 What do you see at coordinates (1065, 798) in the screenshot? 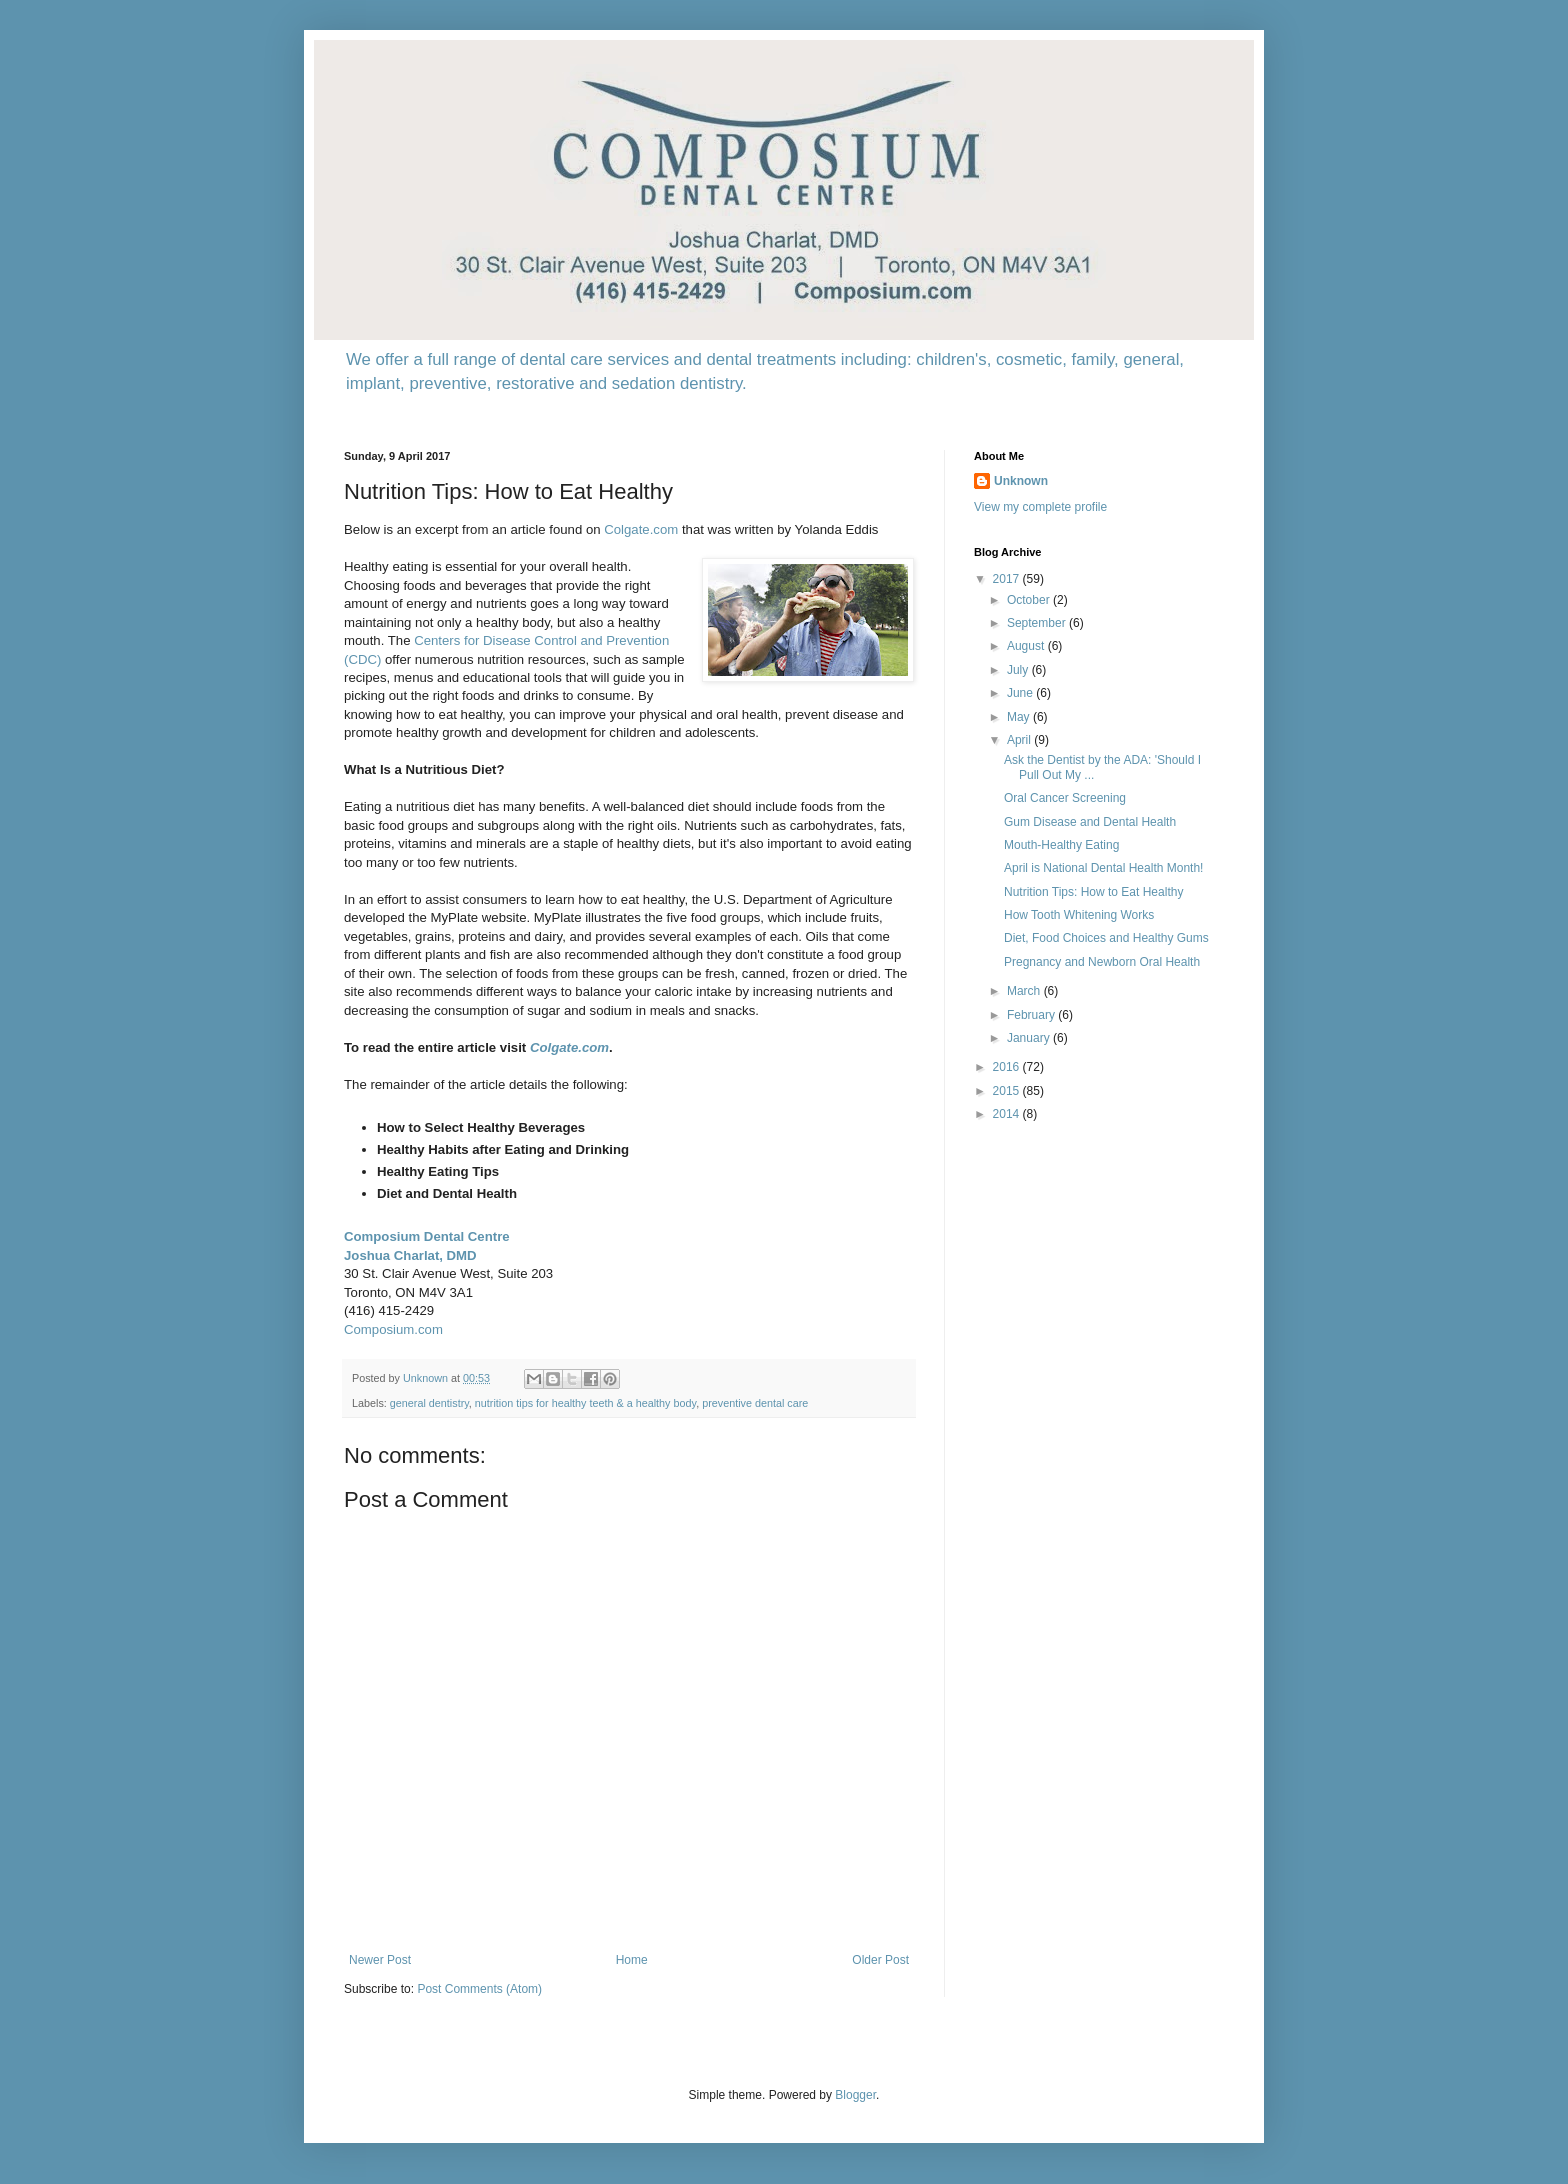
I see `Oral Cancer Screening` at bounding box center [1065, 798].